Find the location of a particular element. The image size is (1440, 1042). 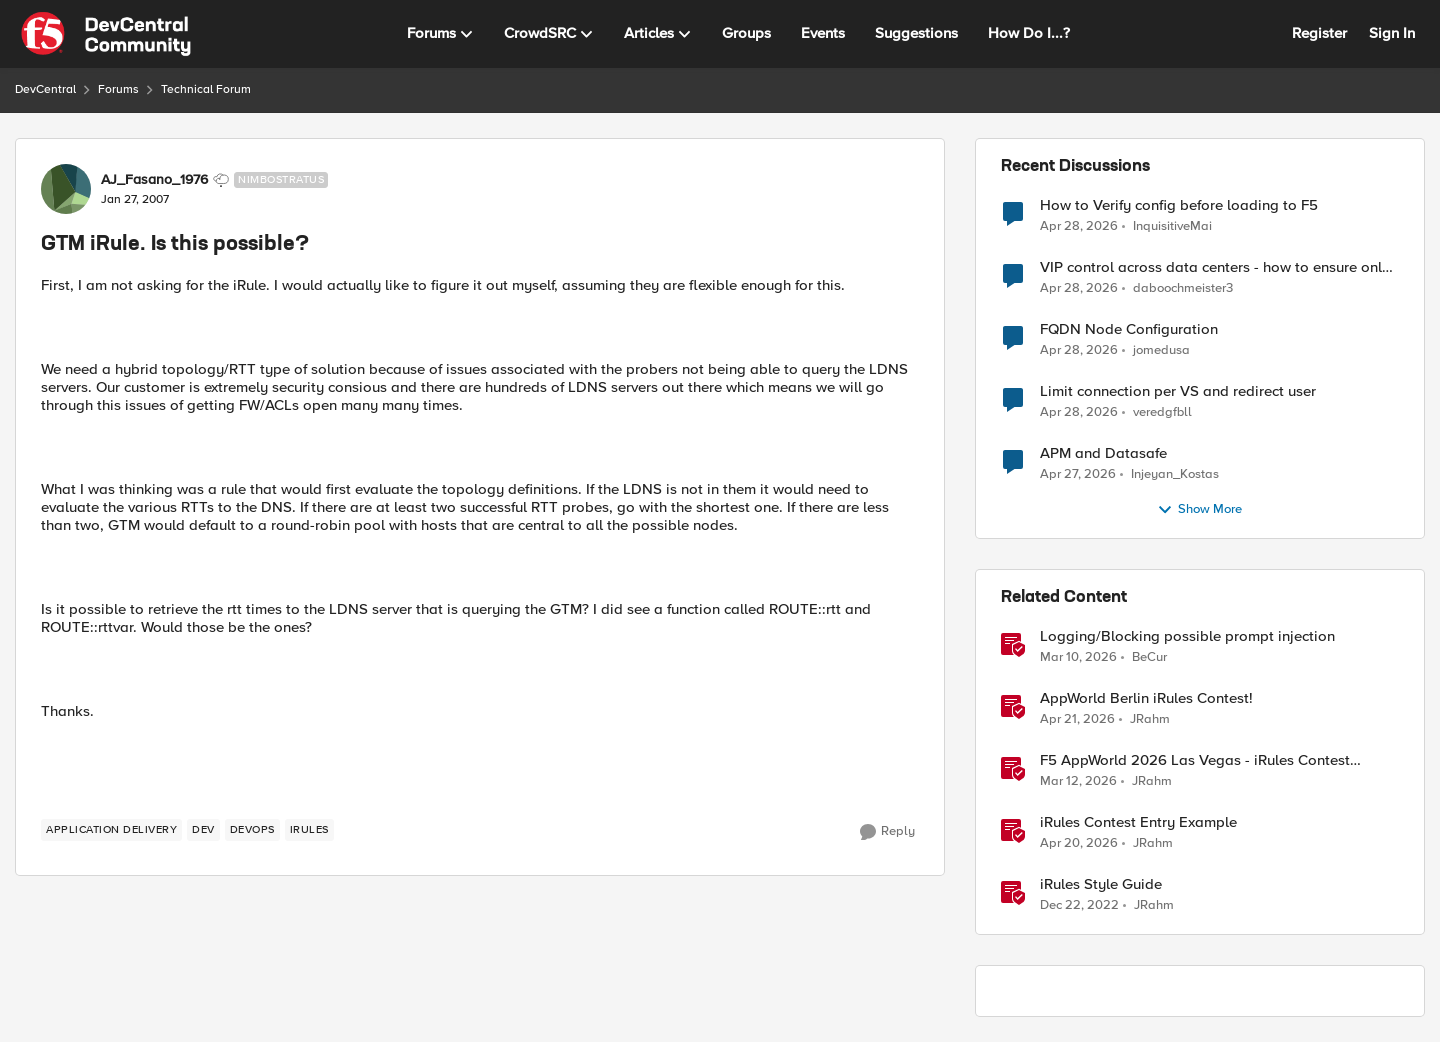

[4 months ago] is located at coordinates (1078, 658).